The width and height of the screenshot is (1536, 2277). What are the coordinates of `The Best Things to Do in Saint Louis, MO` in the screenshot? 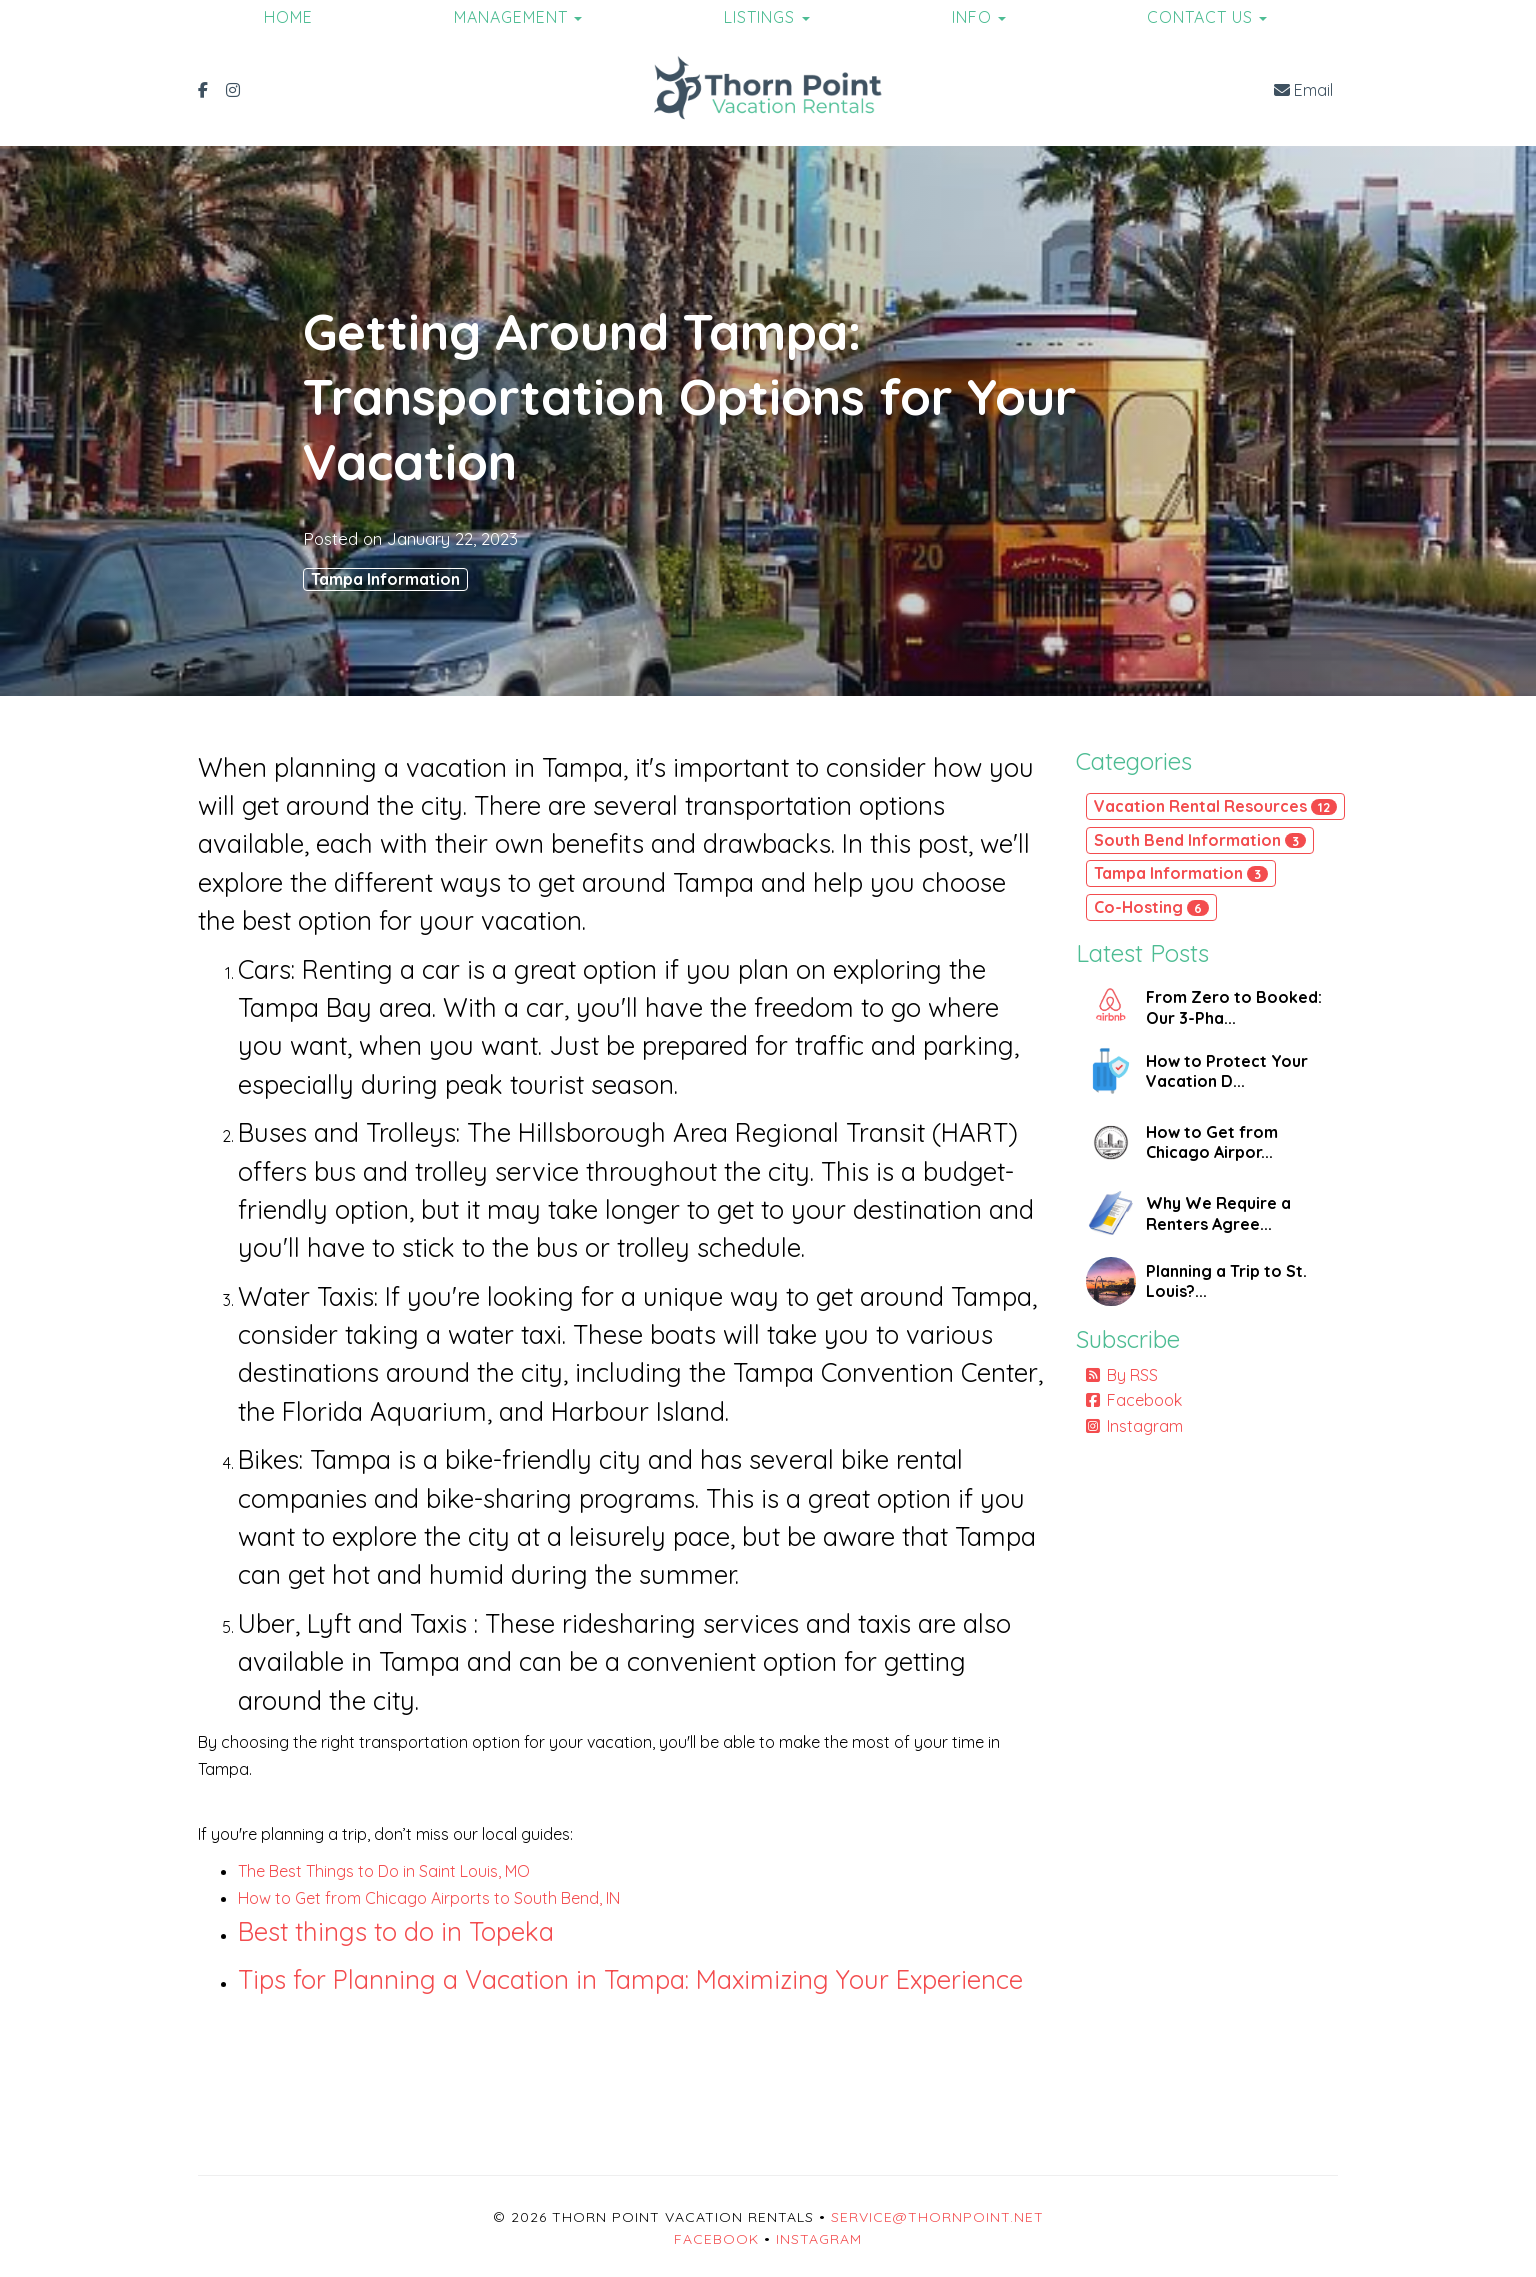 It's located at (384, 1871).